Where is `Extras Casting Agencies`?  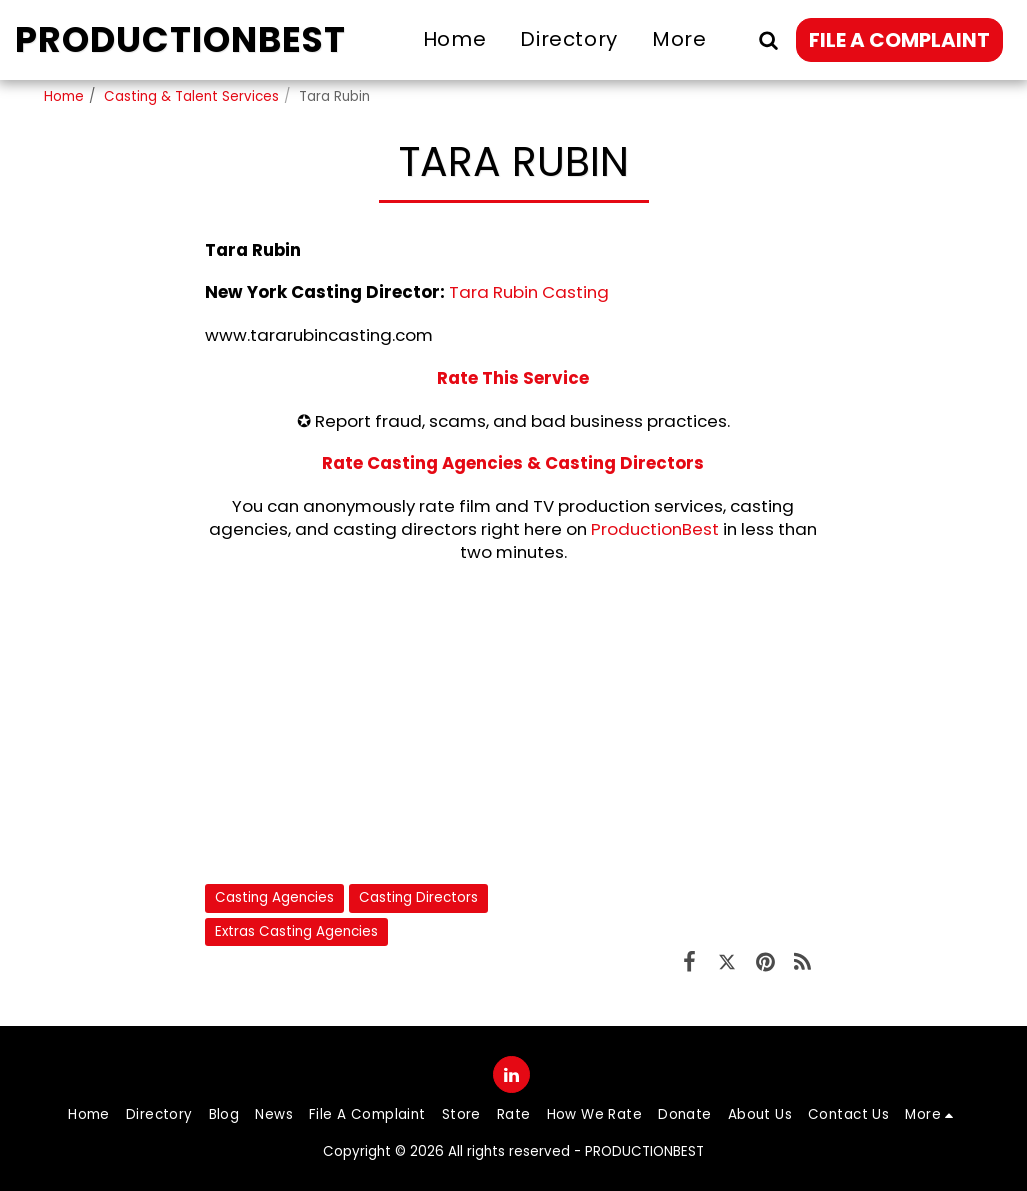
Extras Casting Agencies is located at coordinates (296, 931).